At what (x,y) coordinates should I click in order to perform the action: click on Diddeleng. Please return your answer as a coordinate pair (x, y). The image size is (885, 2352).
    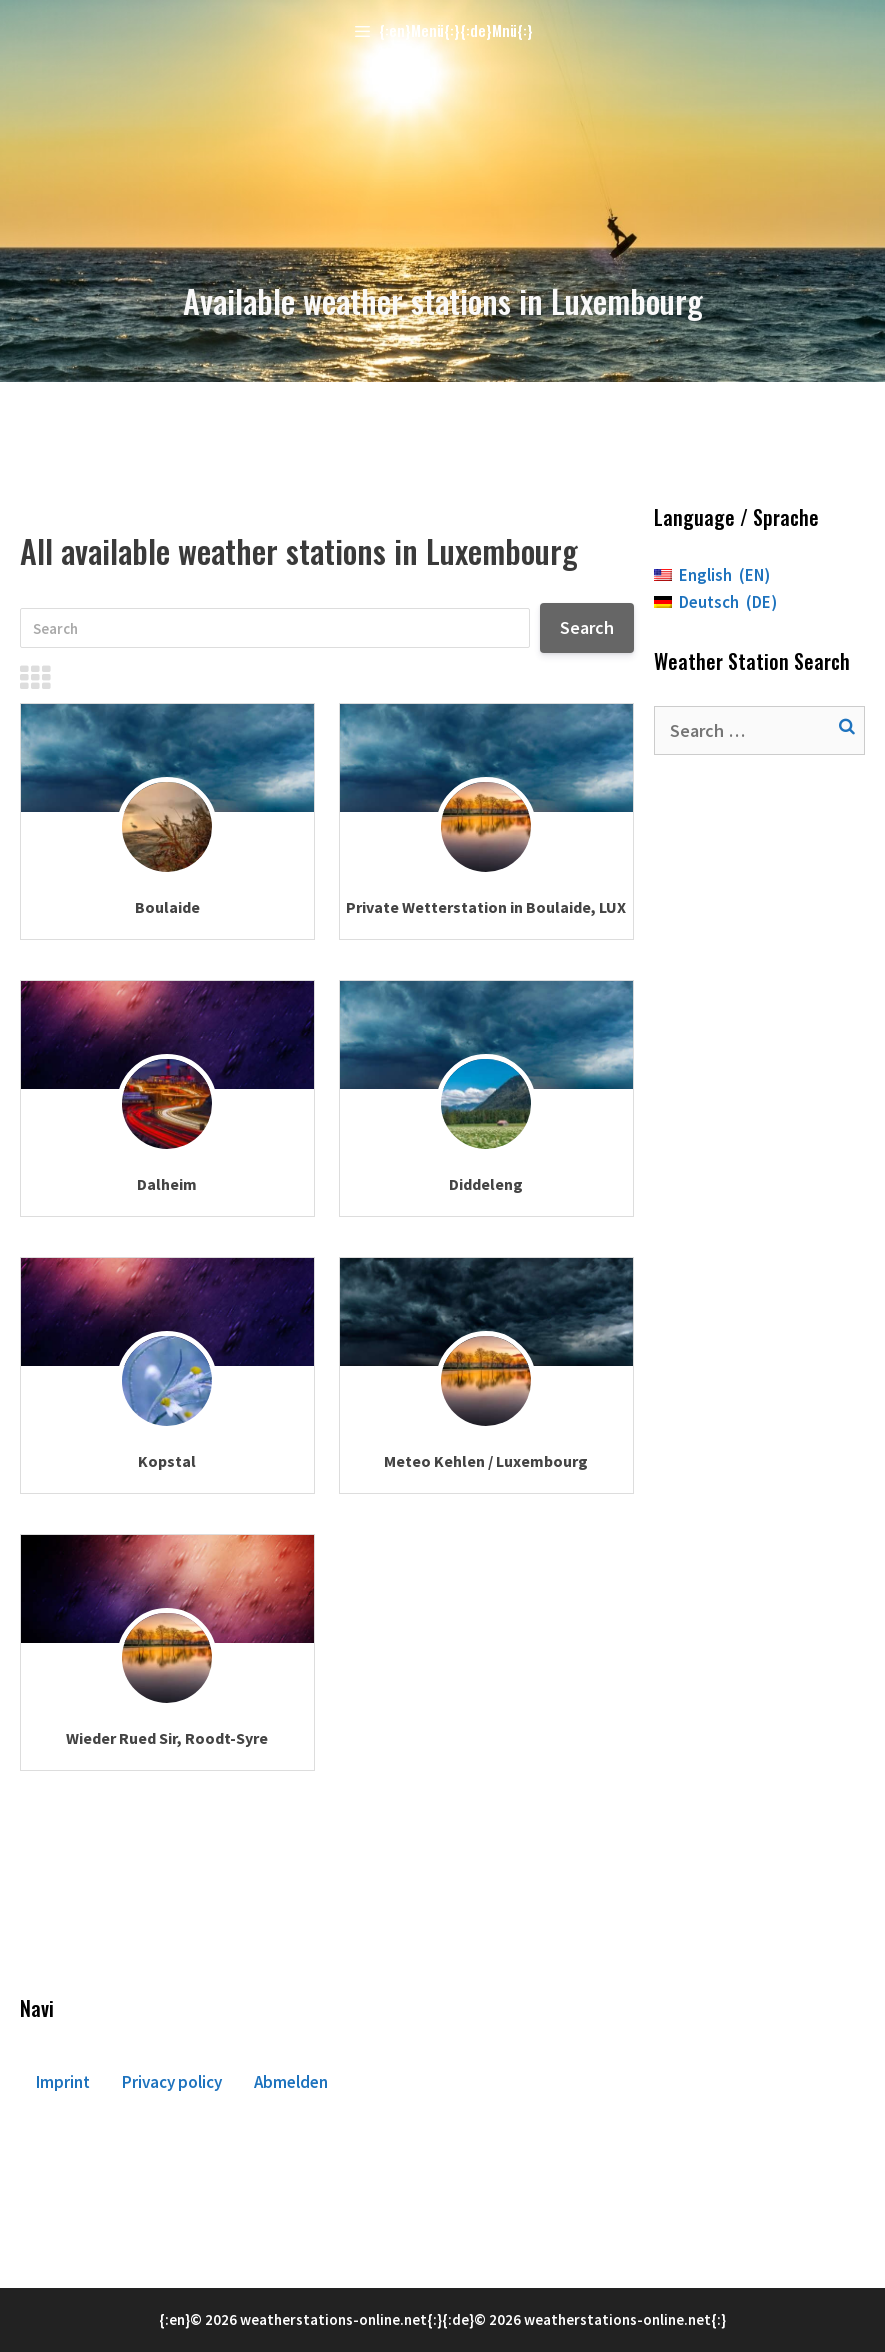
    Looking at the image, I should click on (486, 1184).